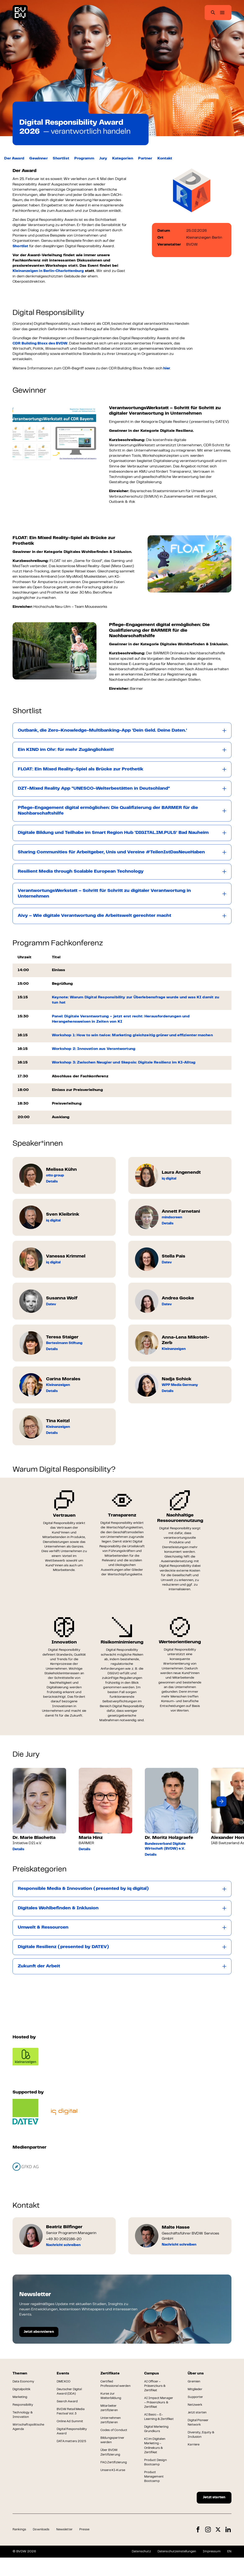  Describe the element at coordinates (69, 158) in the screenshot. I see `Shortlist` at that location.